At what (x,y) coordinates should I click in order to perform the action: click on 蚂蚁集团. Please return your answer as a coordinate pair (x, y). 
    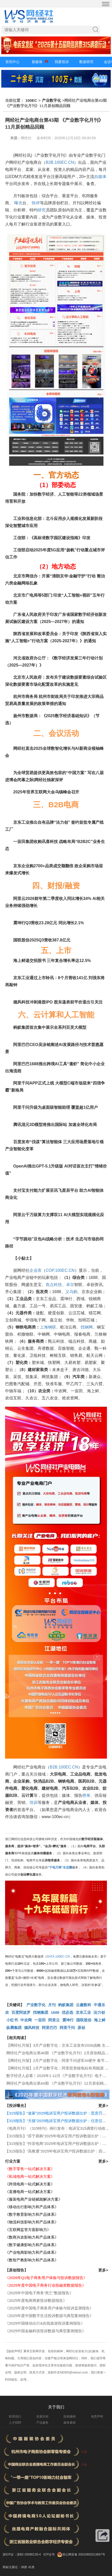
    Looking at the image, I should click on (65, 2005).